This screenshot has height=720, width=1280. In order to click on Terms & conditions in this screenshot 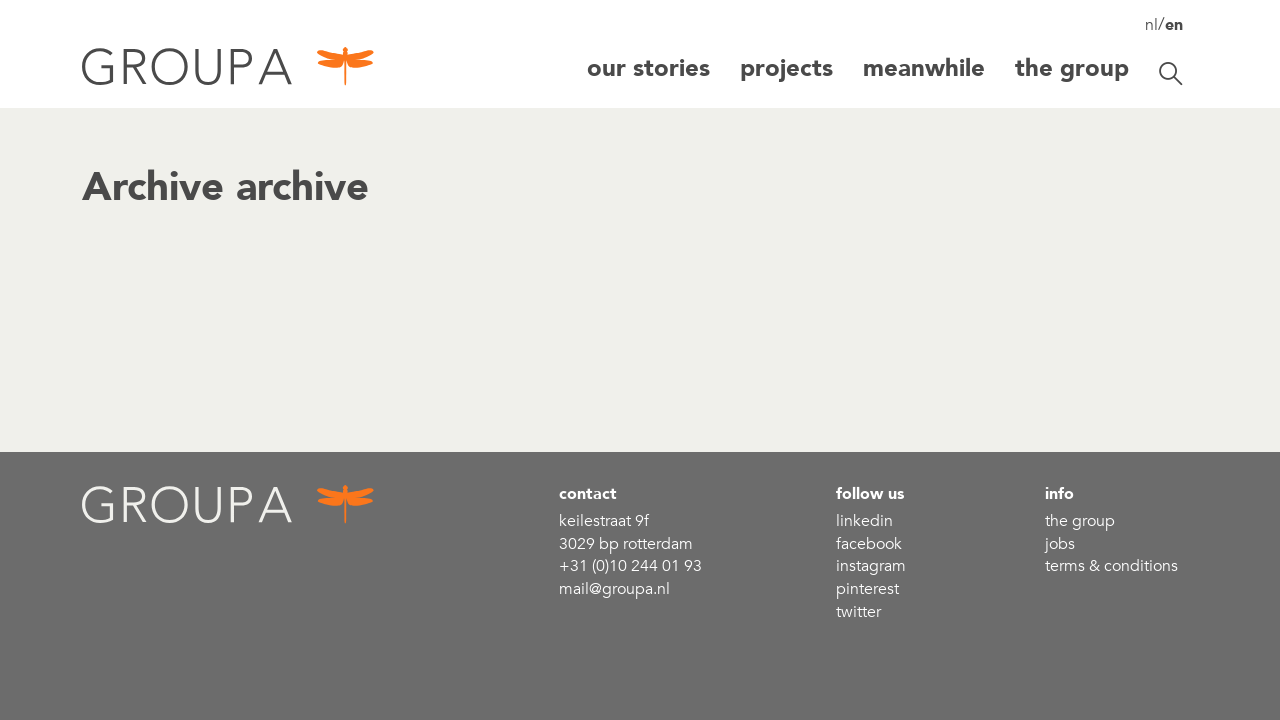, I will do `click(1111, 566)`.